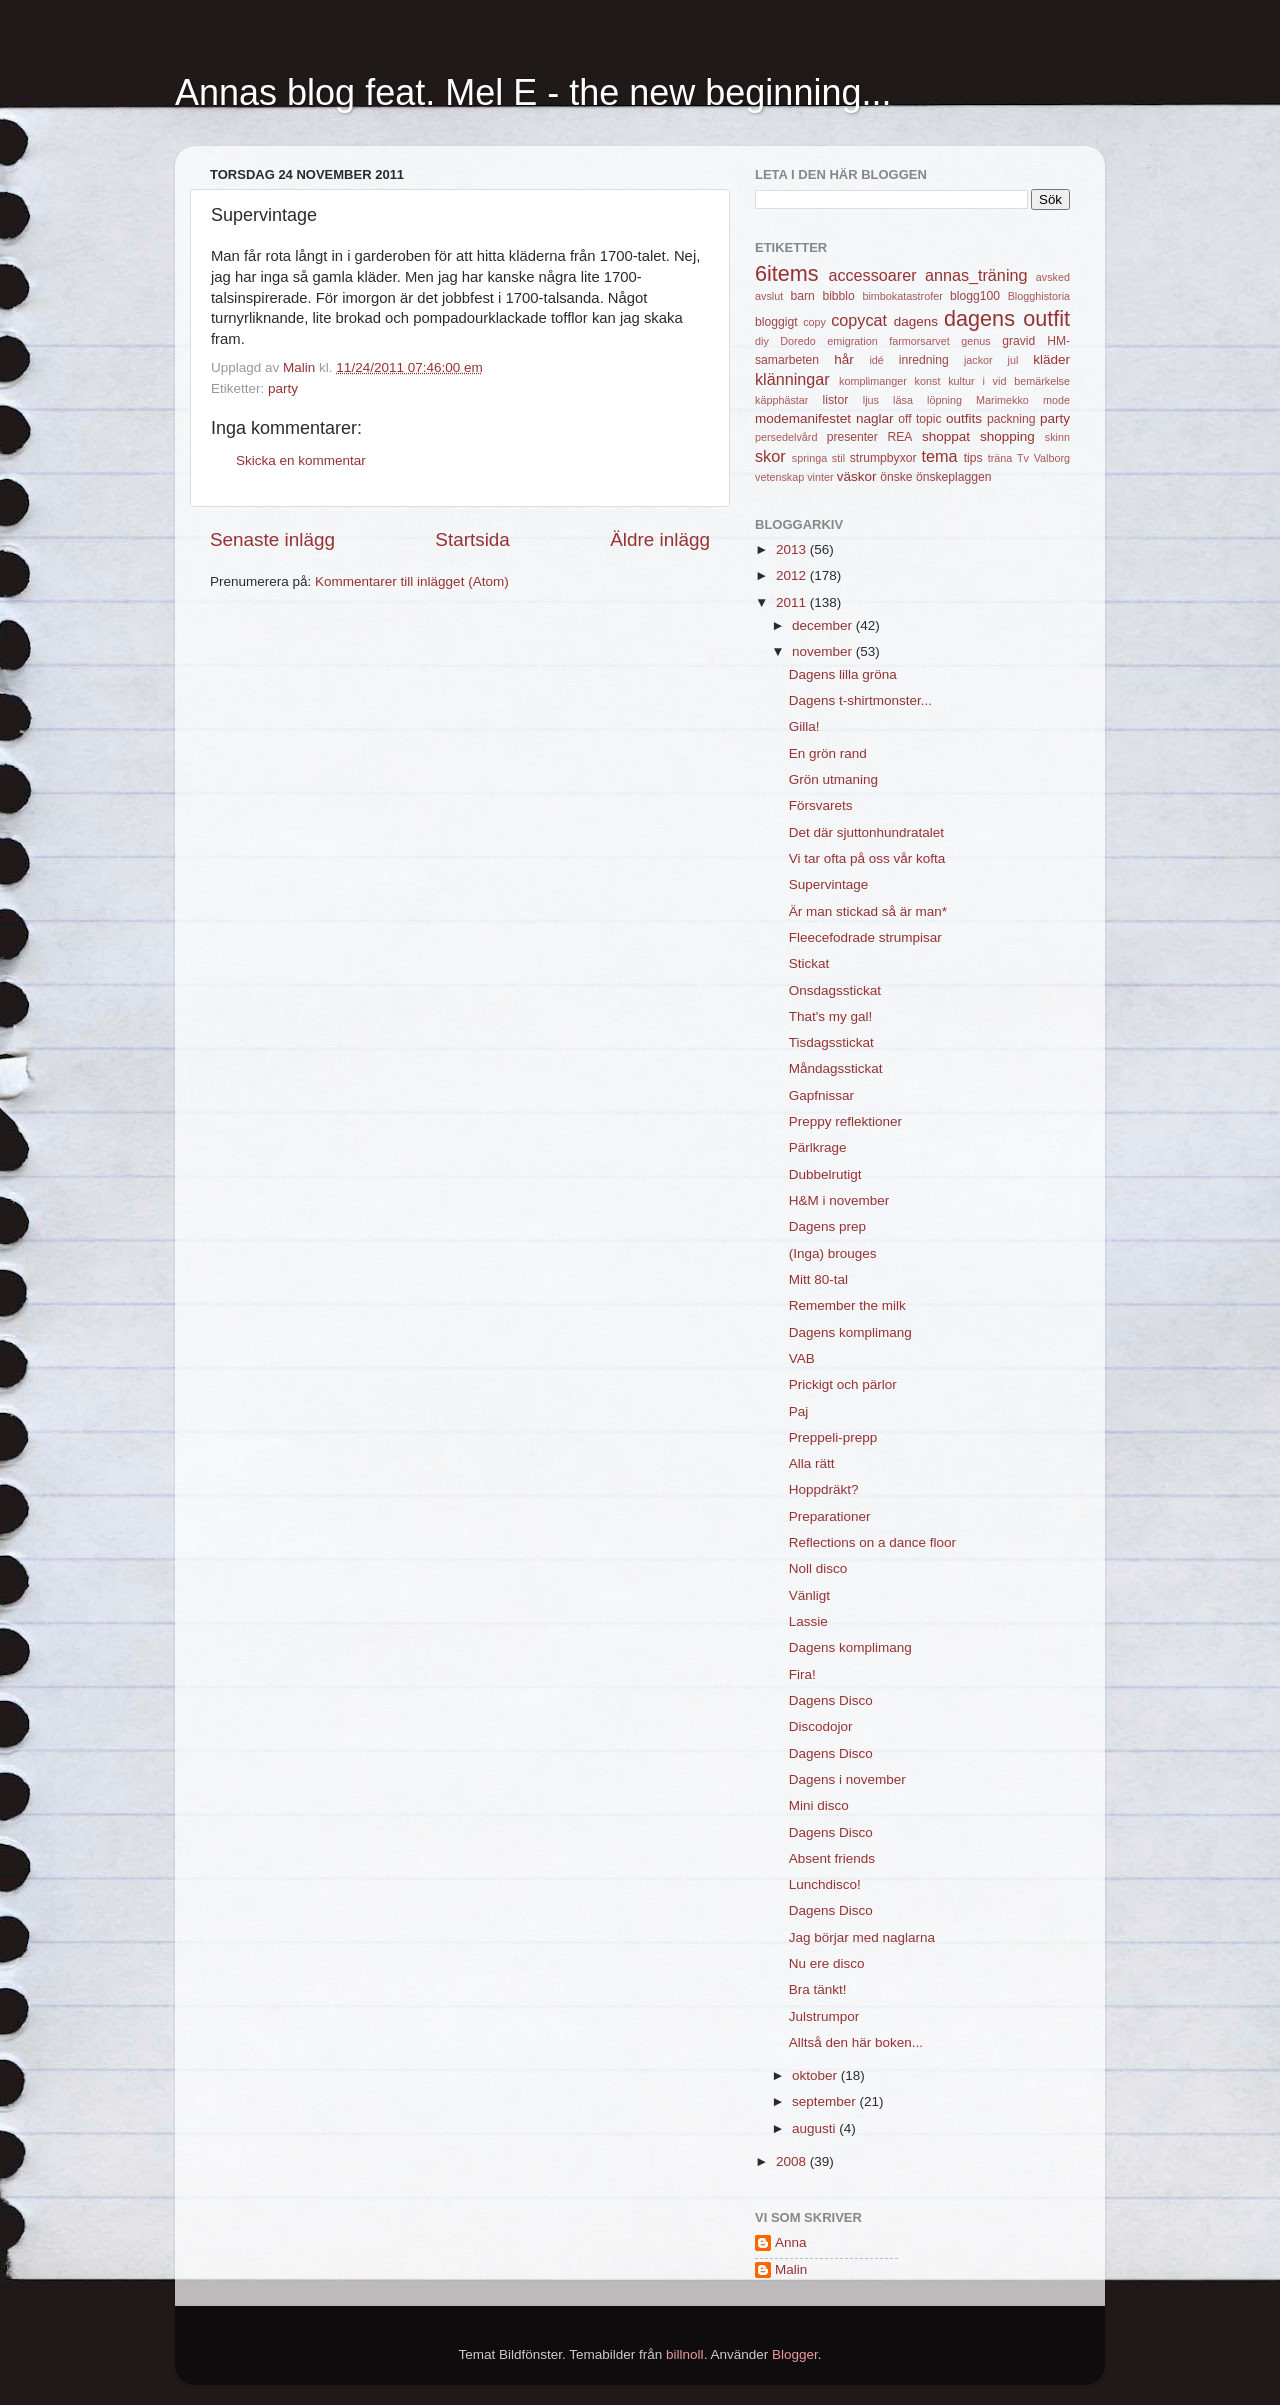 The width and height of the screenshot is (1280, 2405). I want to click on väskor, so click(857, 476).